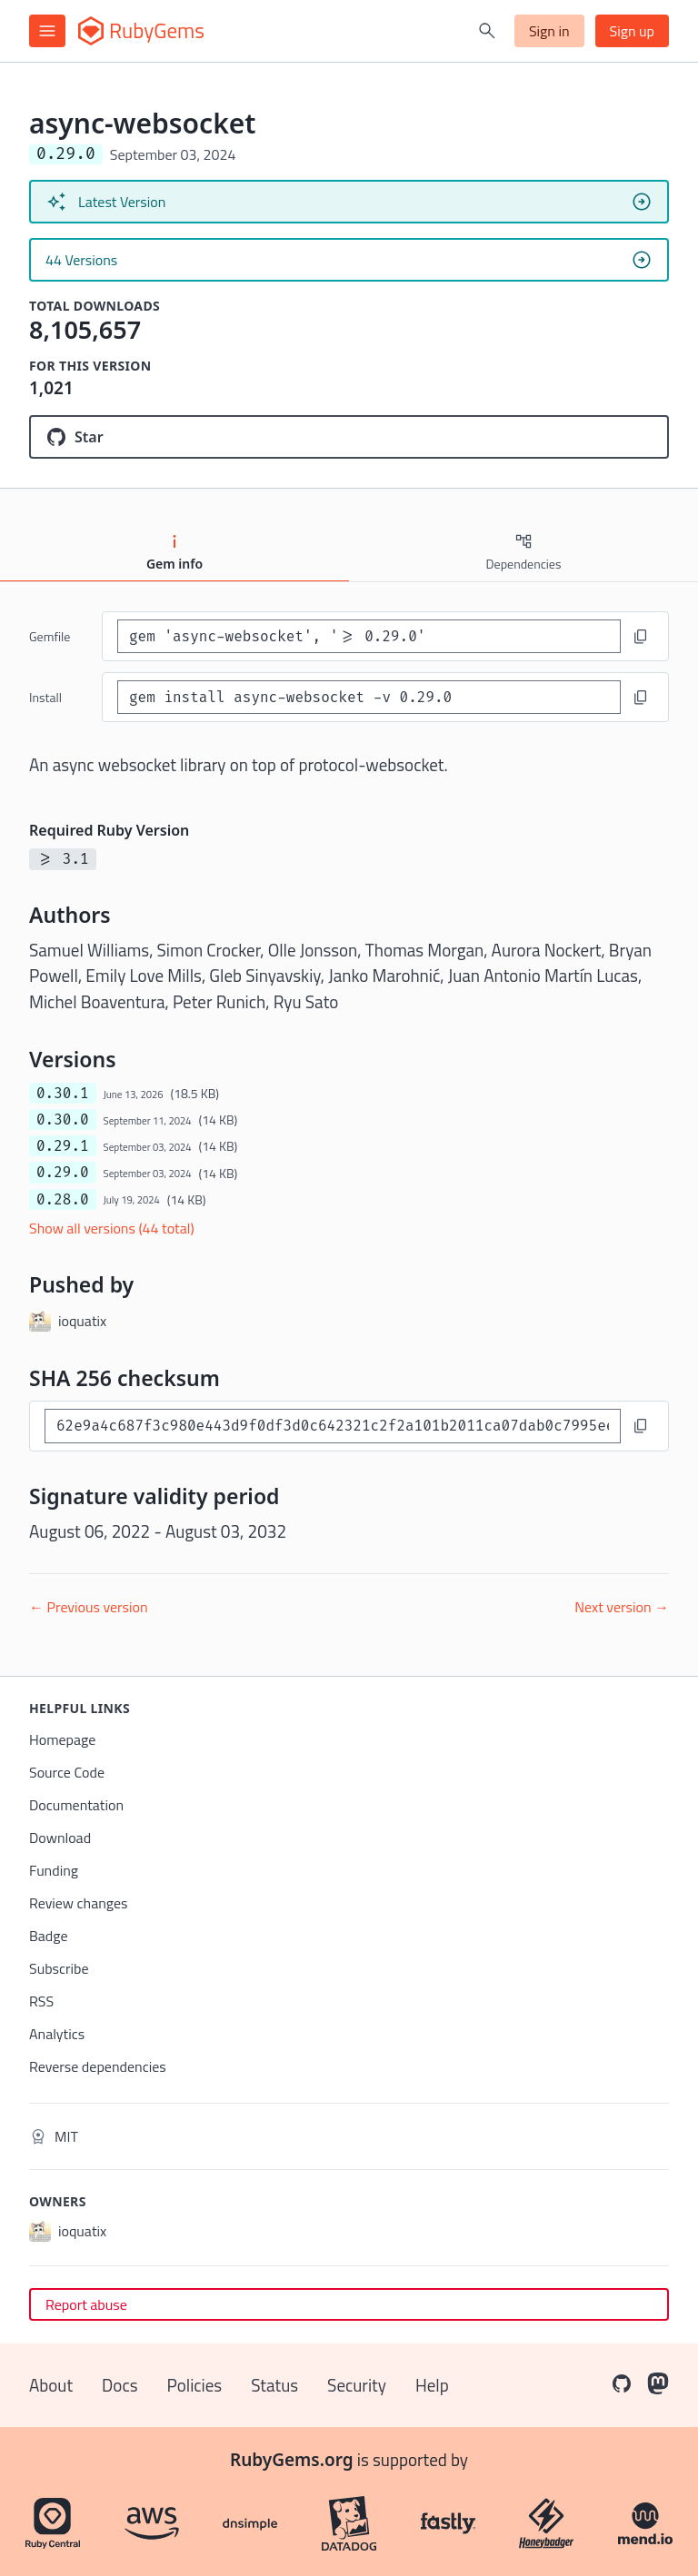 The height and width of the screenshot is (2576, 698). I want to click on 0.29.1, so click(62, 1145).